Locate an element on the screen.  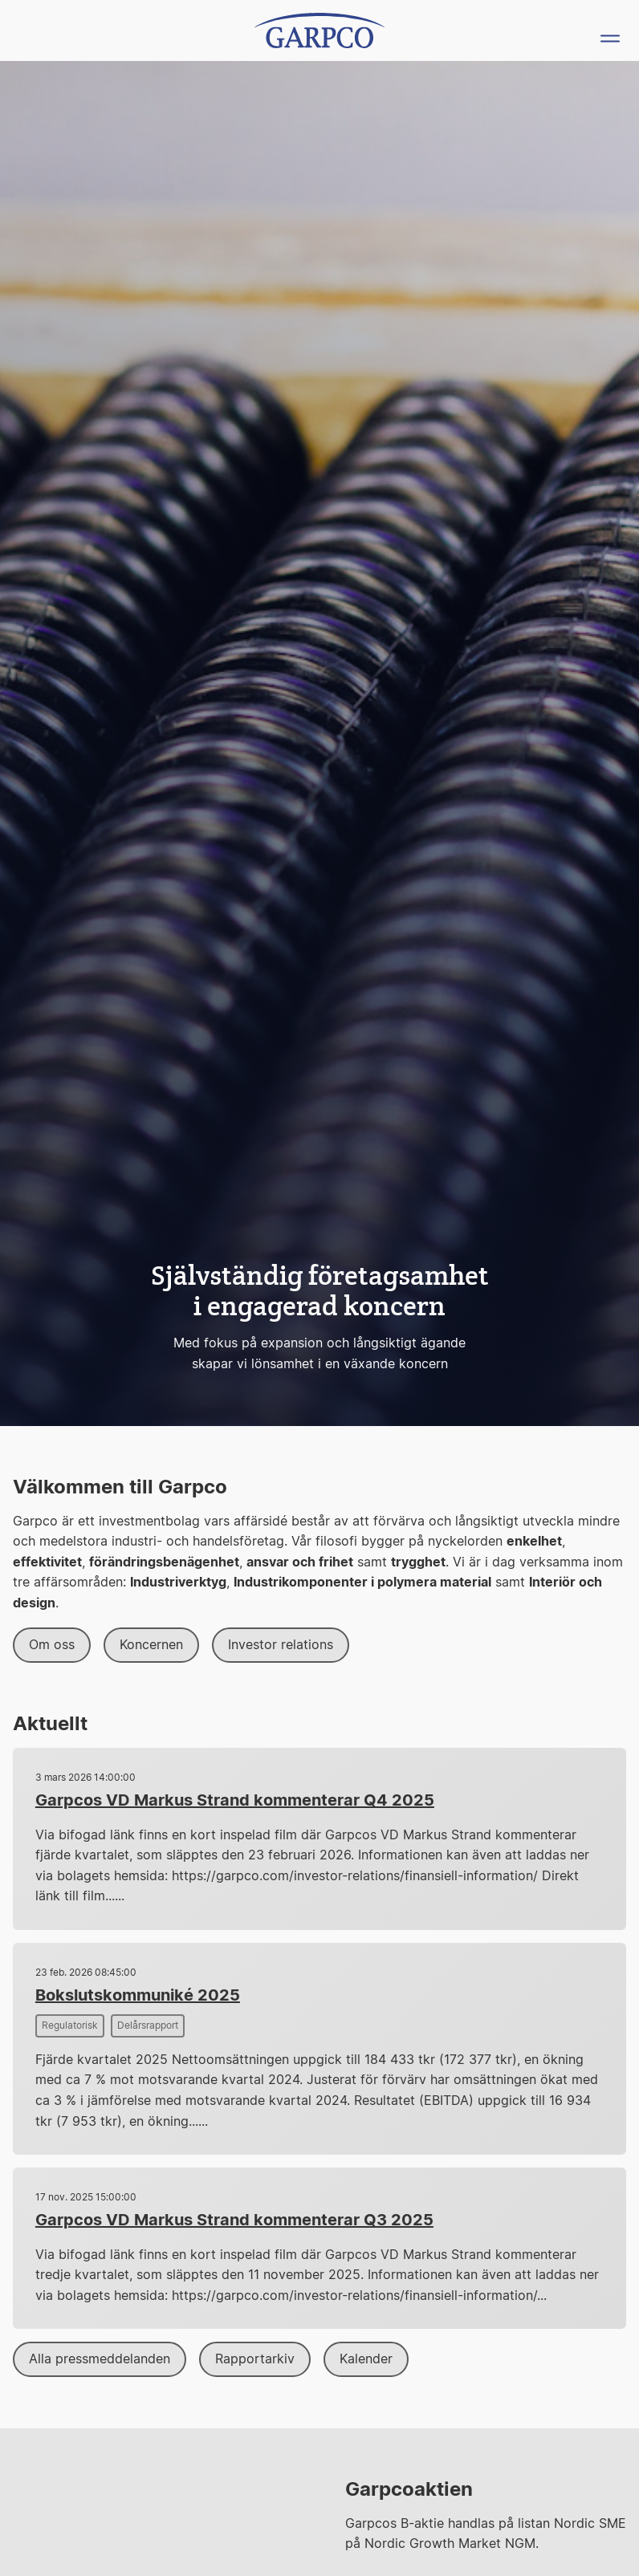
Garpcos VD Markus Strand kommenterar Q3 2025 is located at coordinates (234, 2220).